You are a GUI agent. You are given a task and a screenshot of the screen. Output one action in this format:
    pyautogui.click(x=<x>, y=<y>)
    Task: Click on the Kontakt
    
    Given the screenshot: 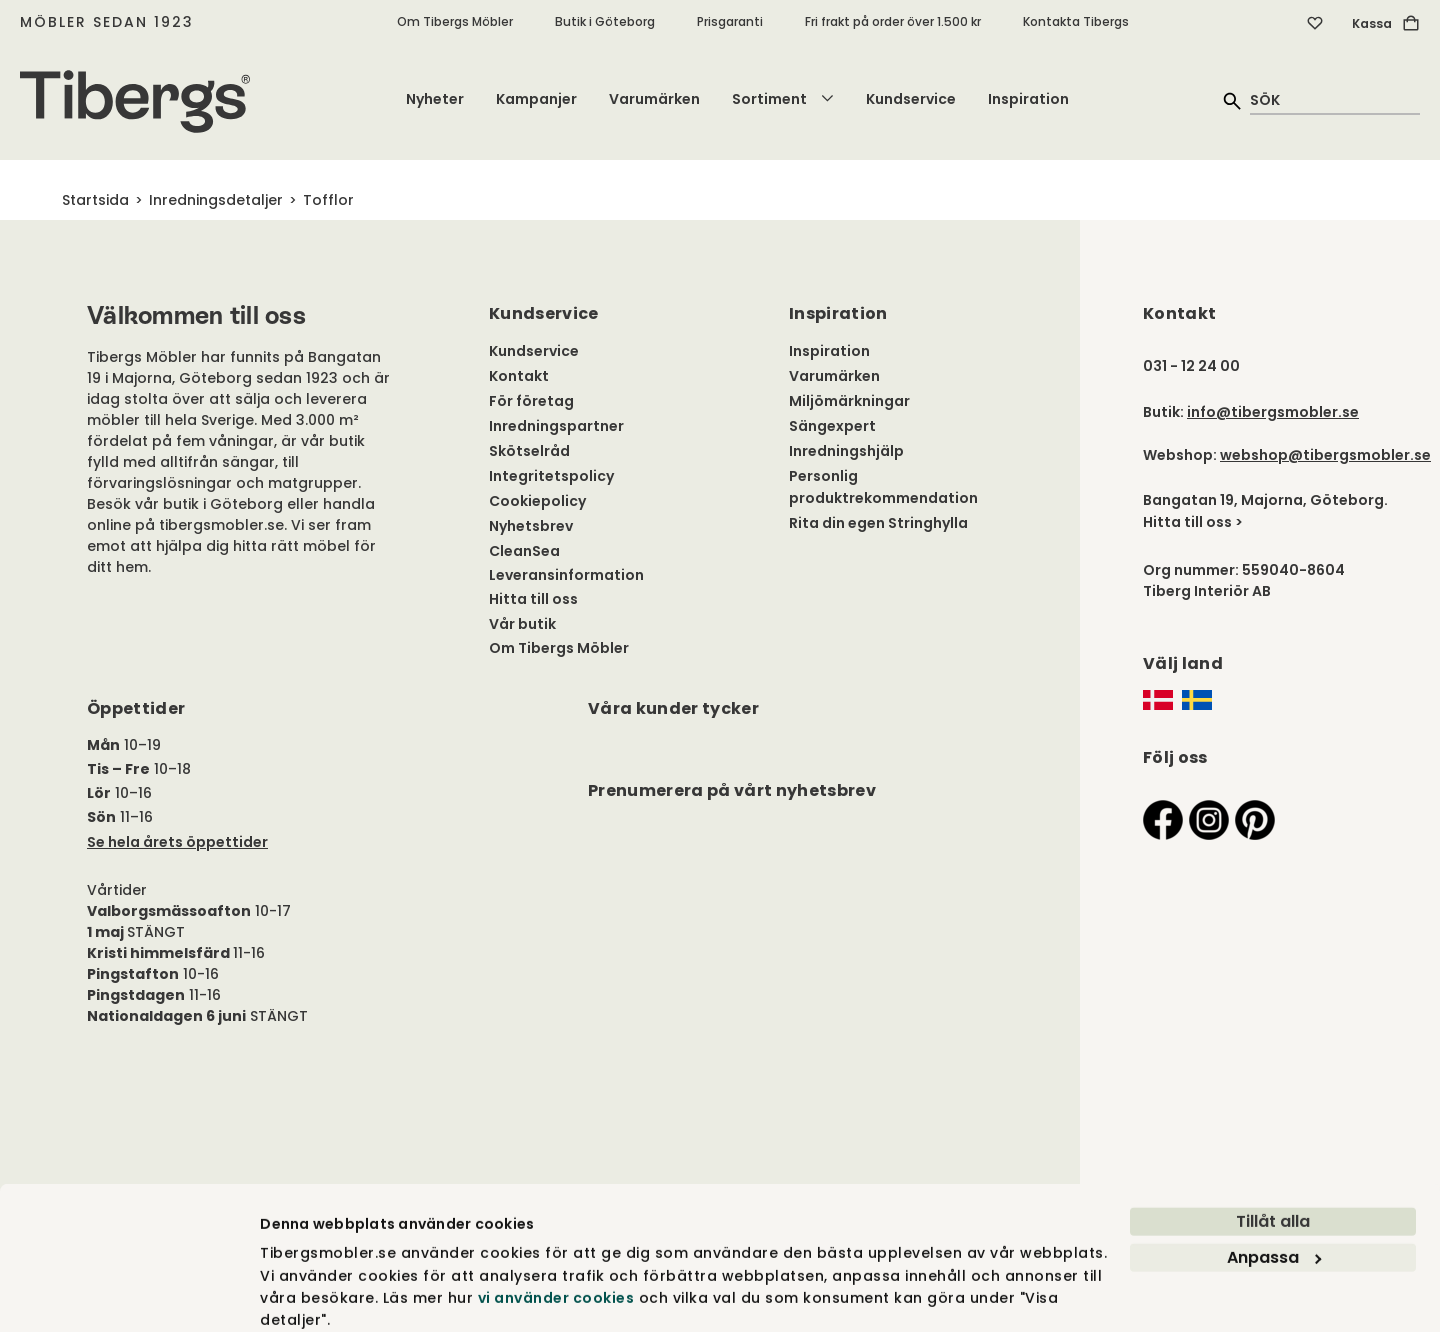 What is the action you would take?
    pyautogui.click(x=519, y=376)
    